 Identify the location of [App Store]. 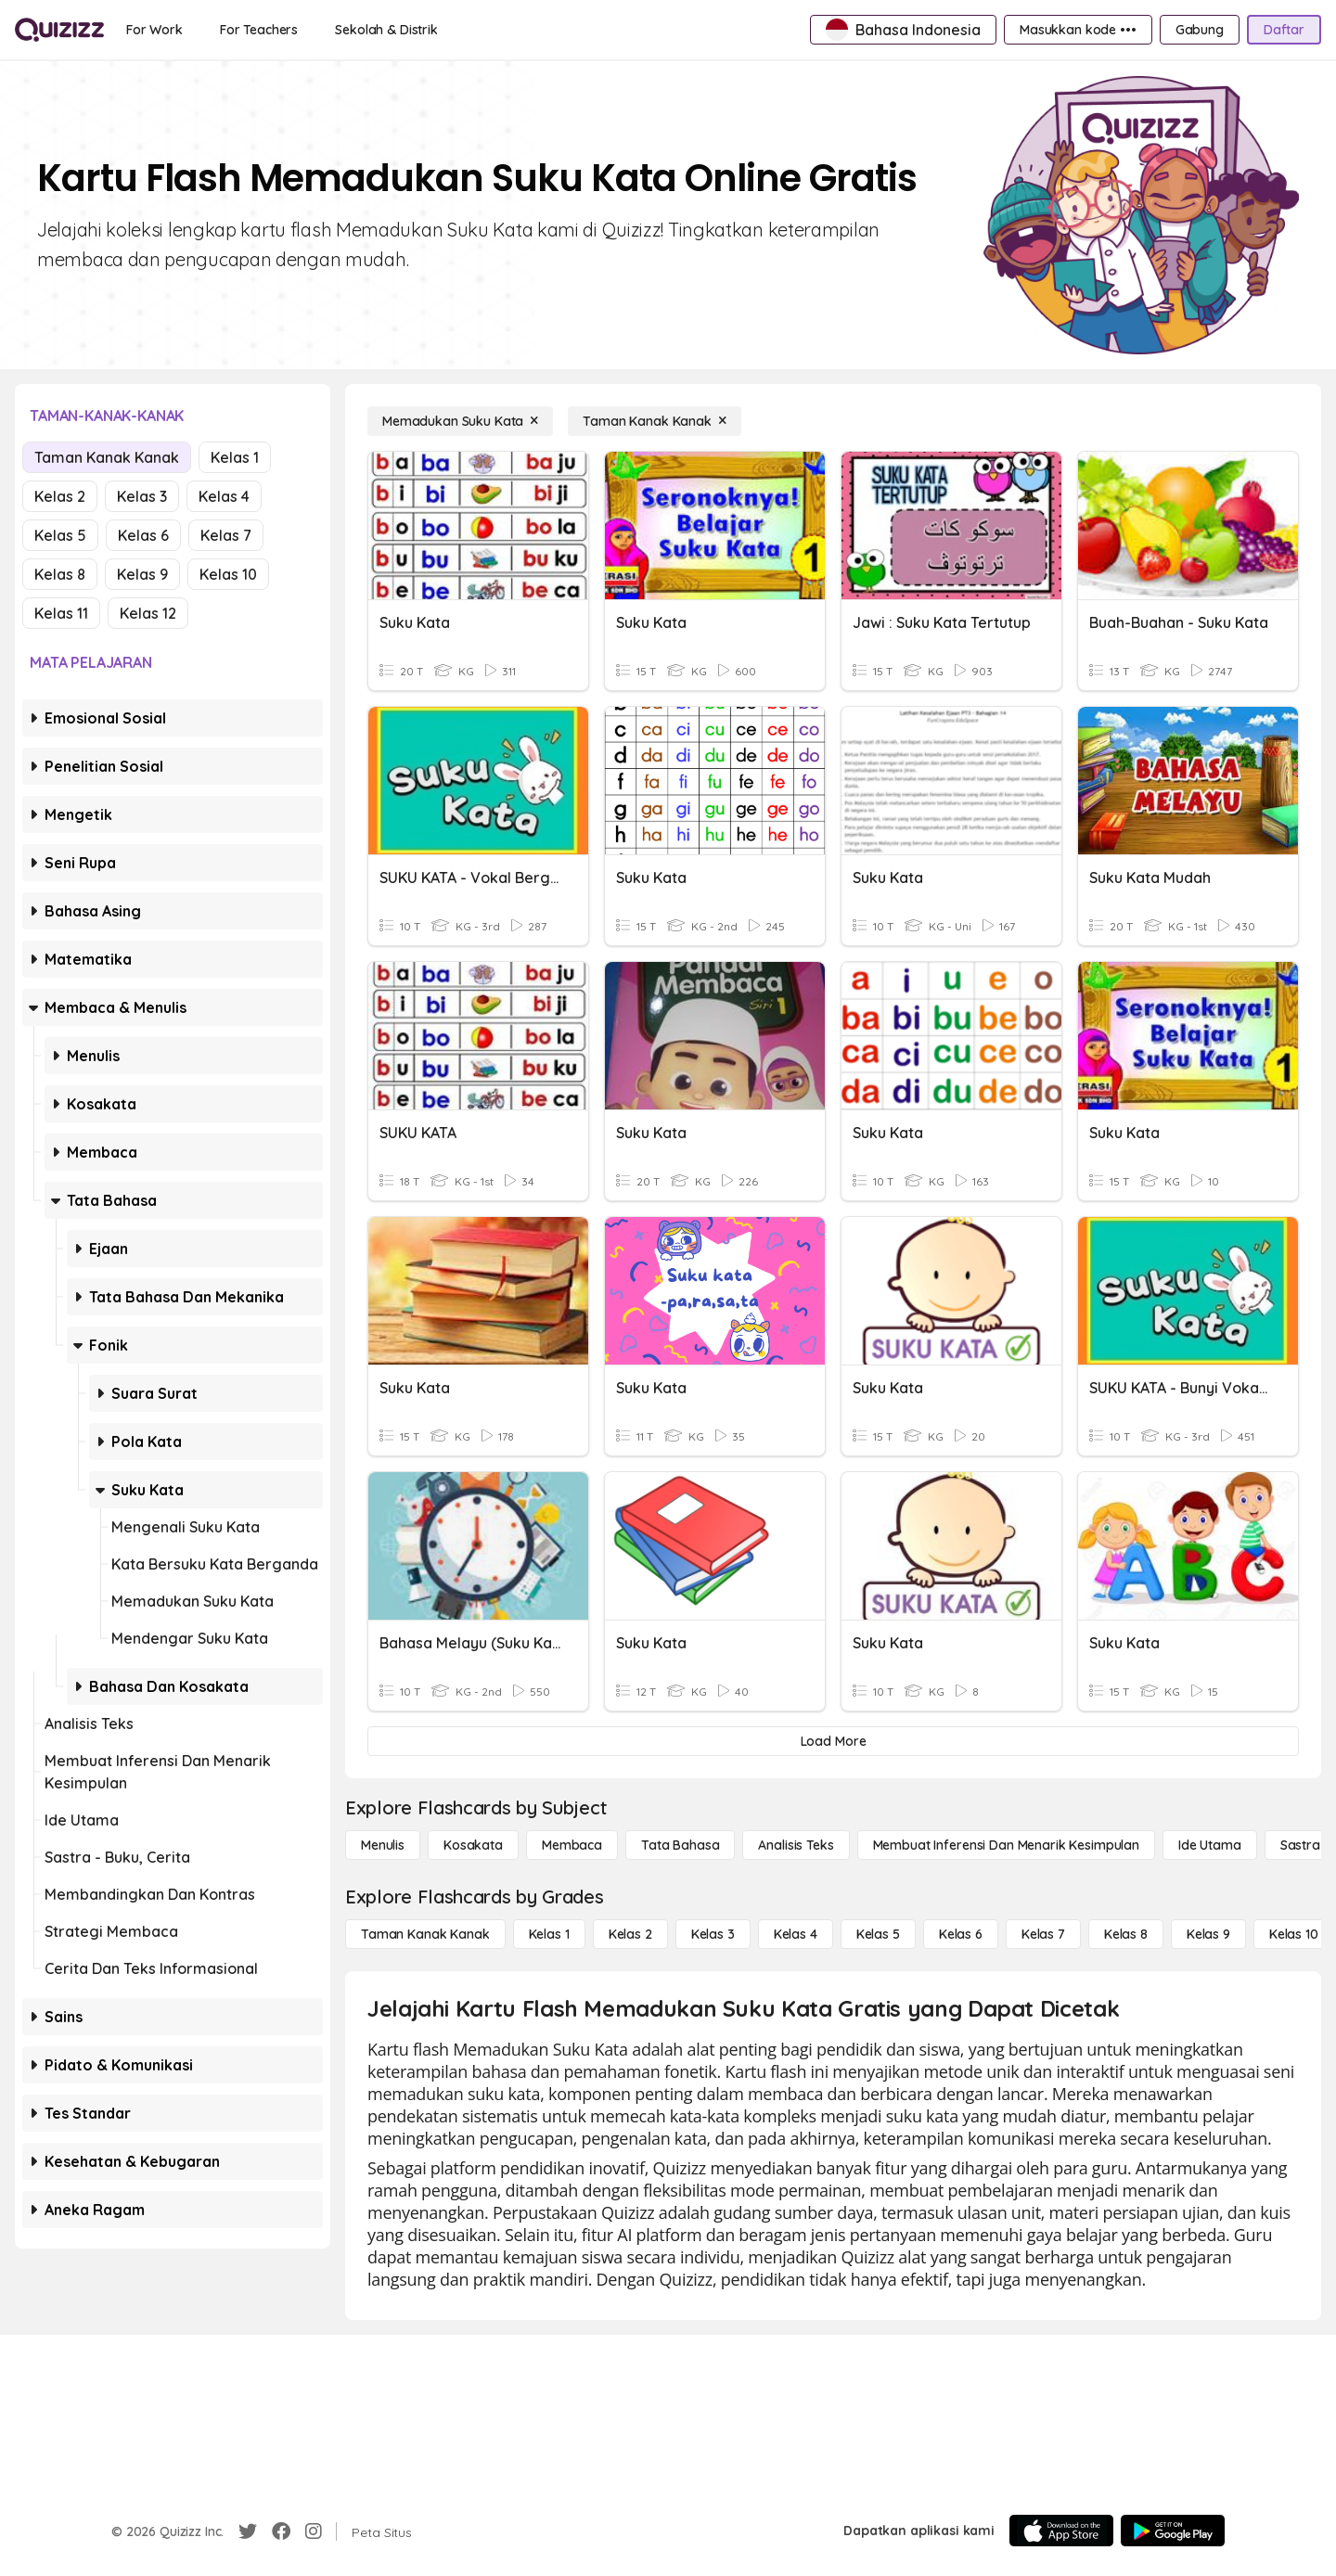
(1061, 2530).